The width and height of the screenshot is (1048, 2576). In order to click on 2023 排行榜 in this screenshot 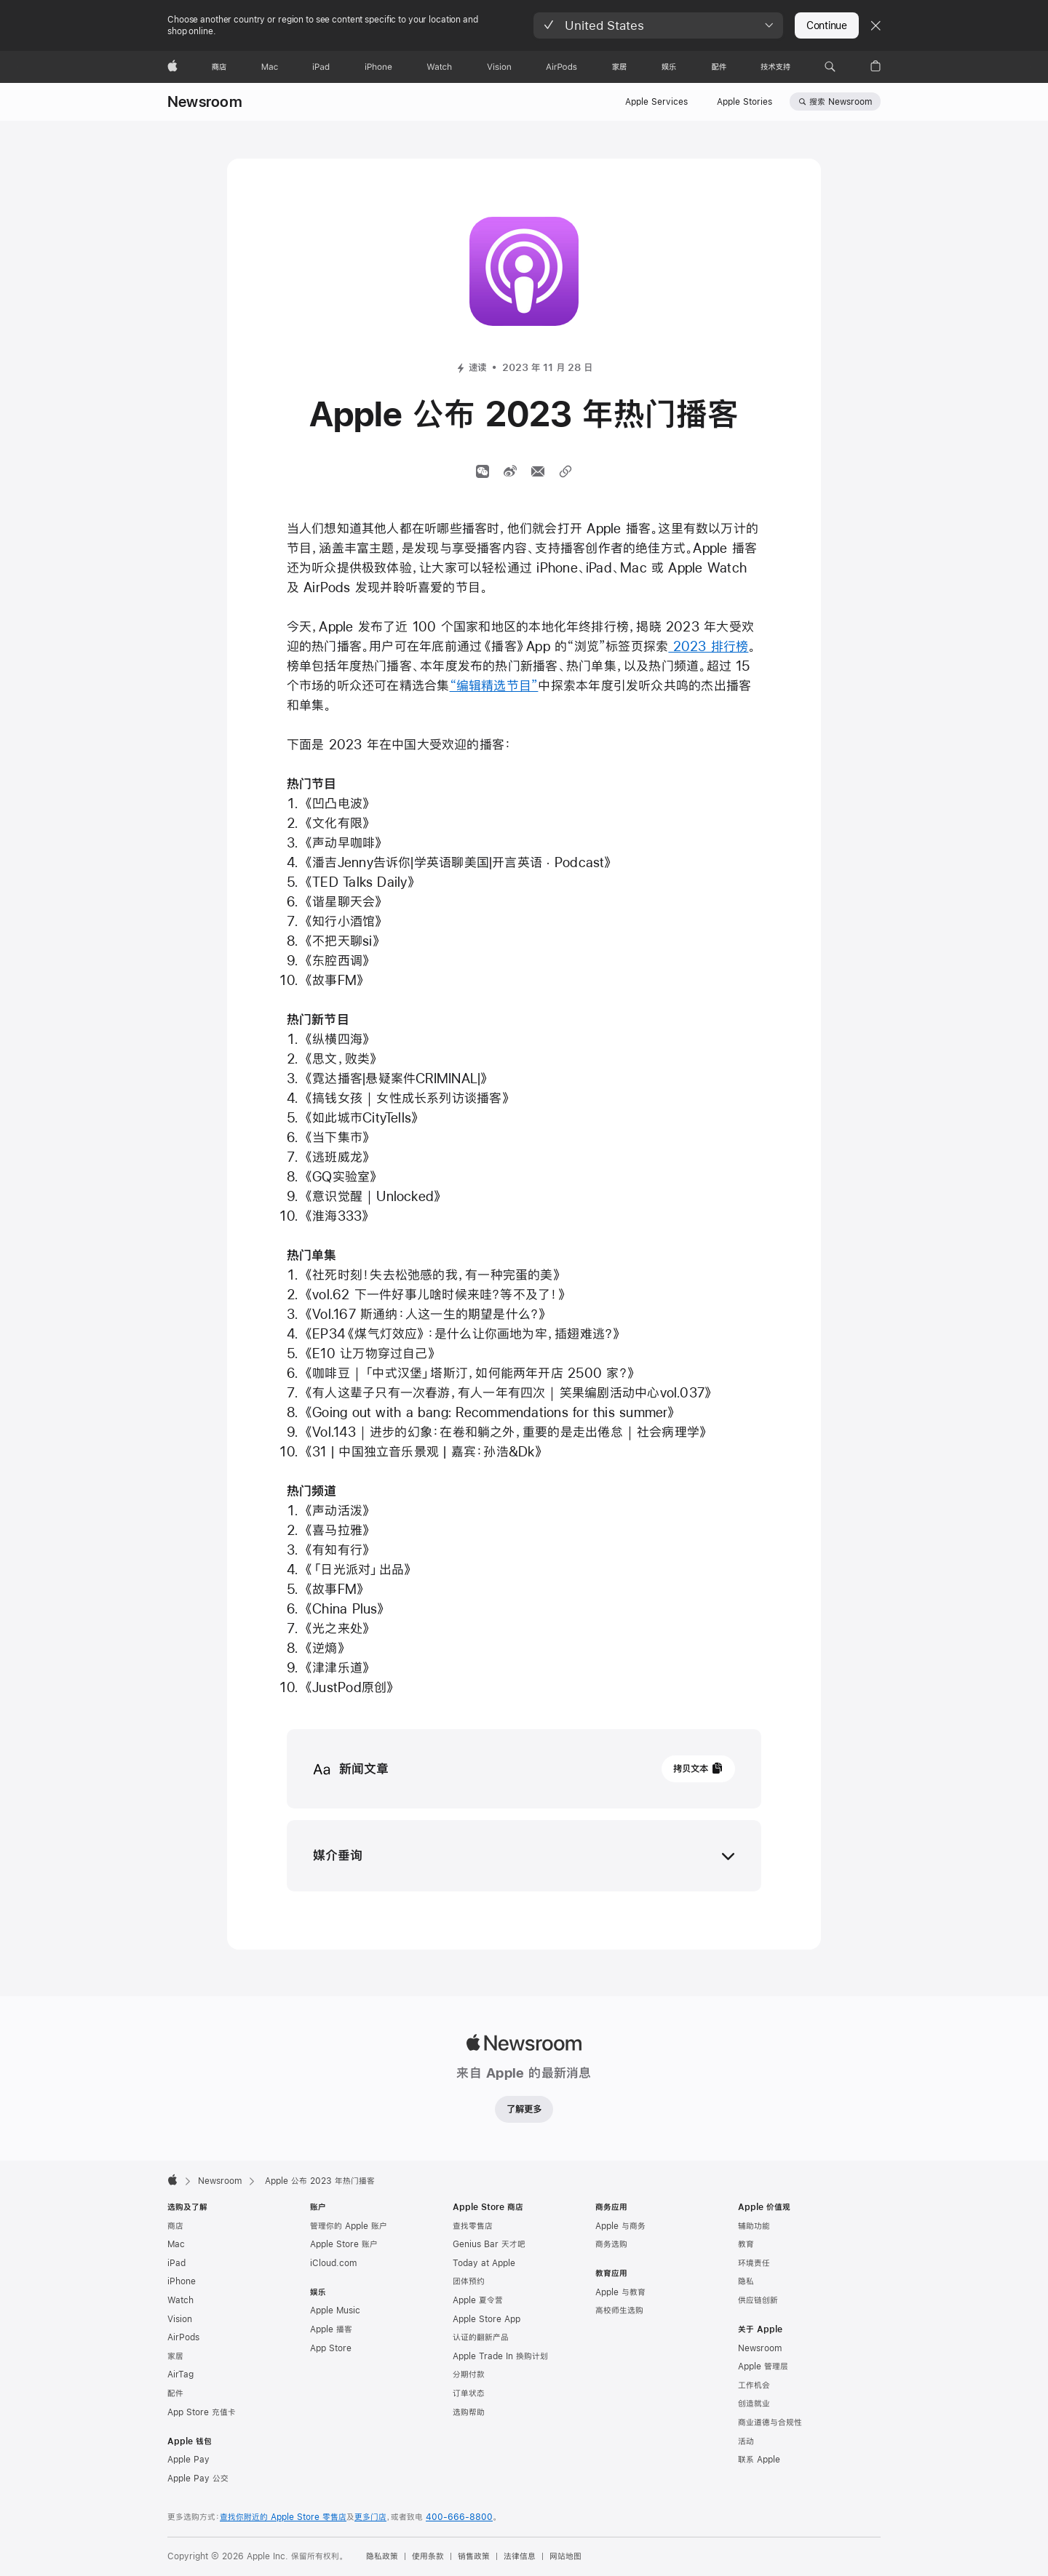, I will do `click(708, 646)`.